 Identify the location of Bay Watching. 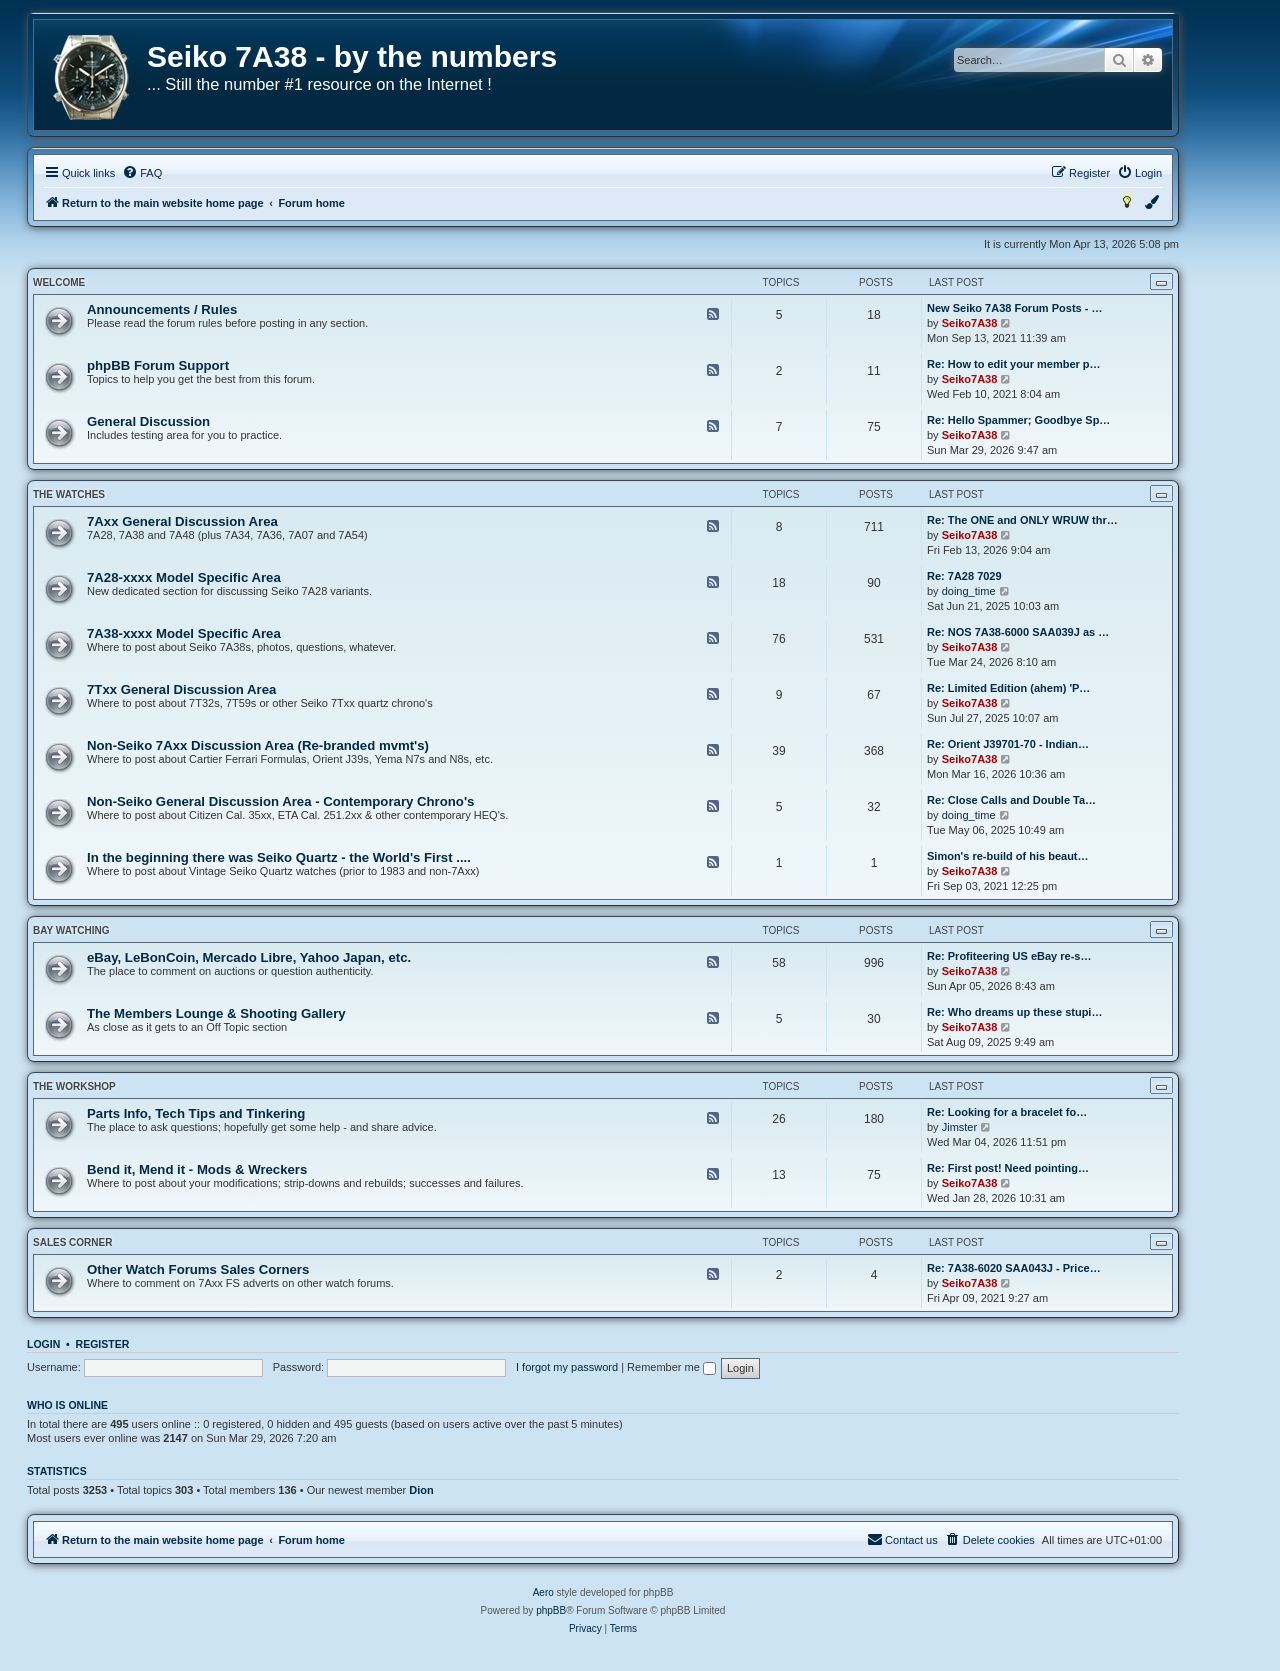
(71, 930).